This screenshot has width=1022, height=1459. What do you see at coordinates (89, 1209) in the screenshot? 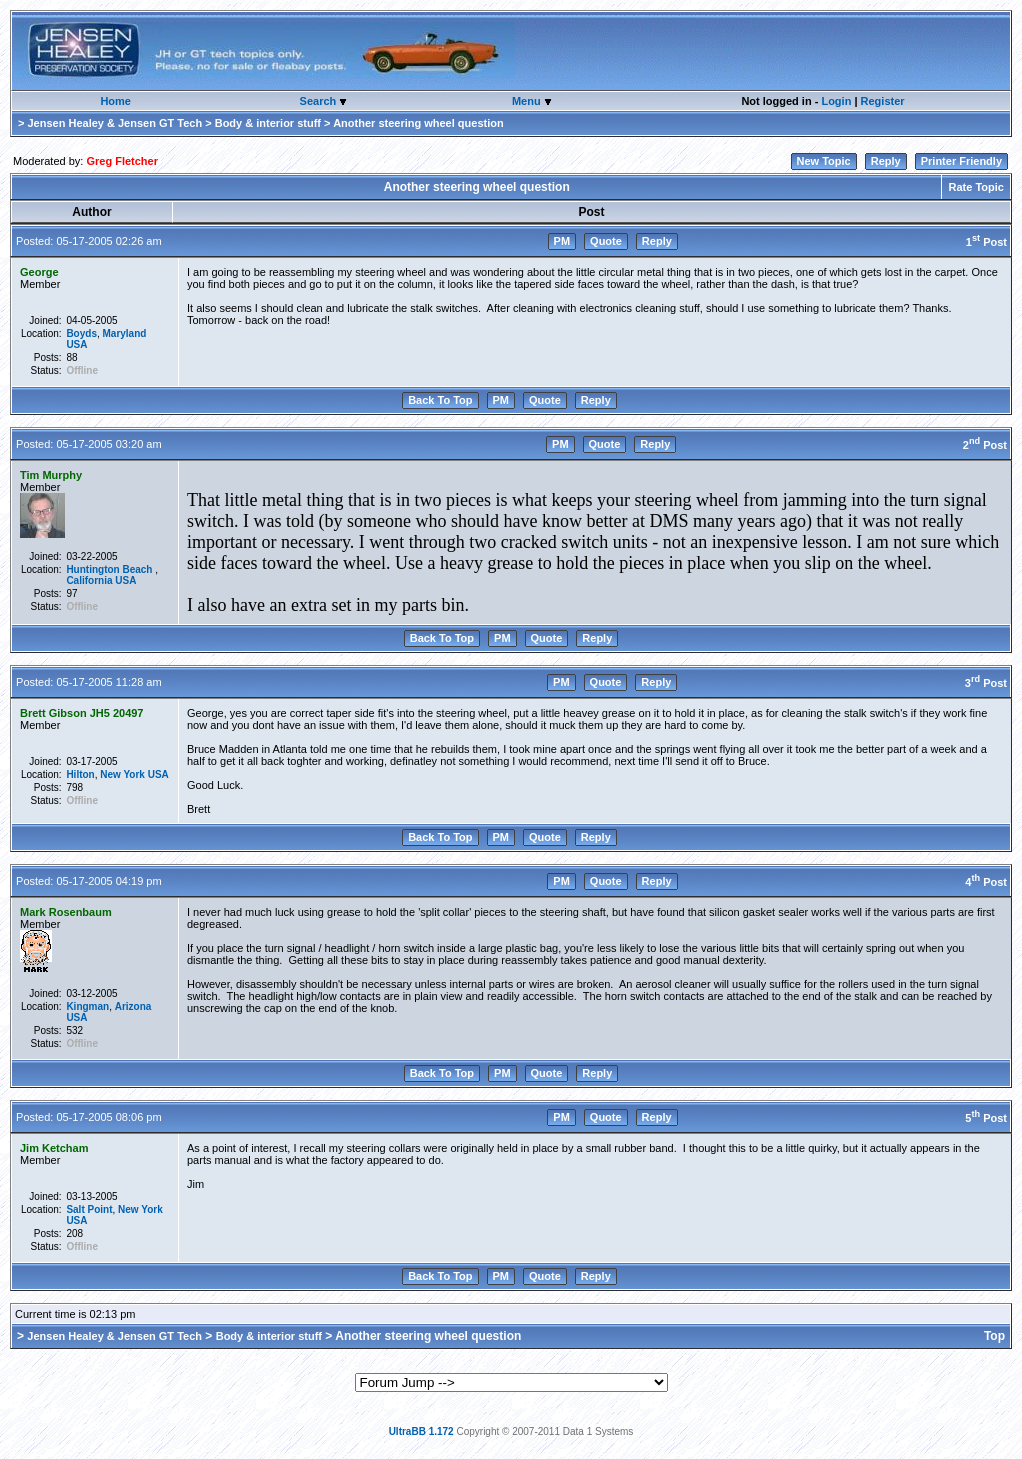
I see `Salt Point` at bounding box center [89, 1209].